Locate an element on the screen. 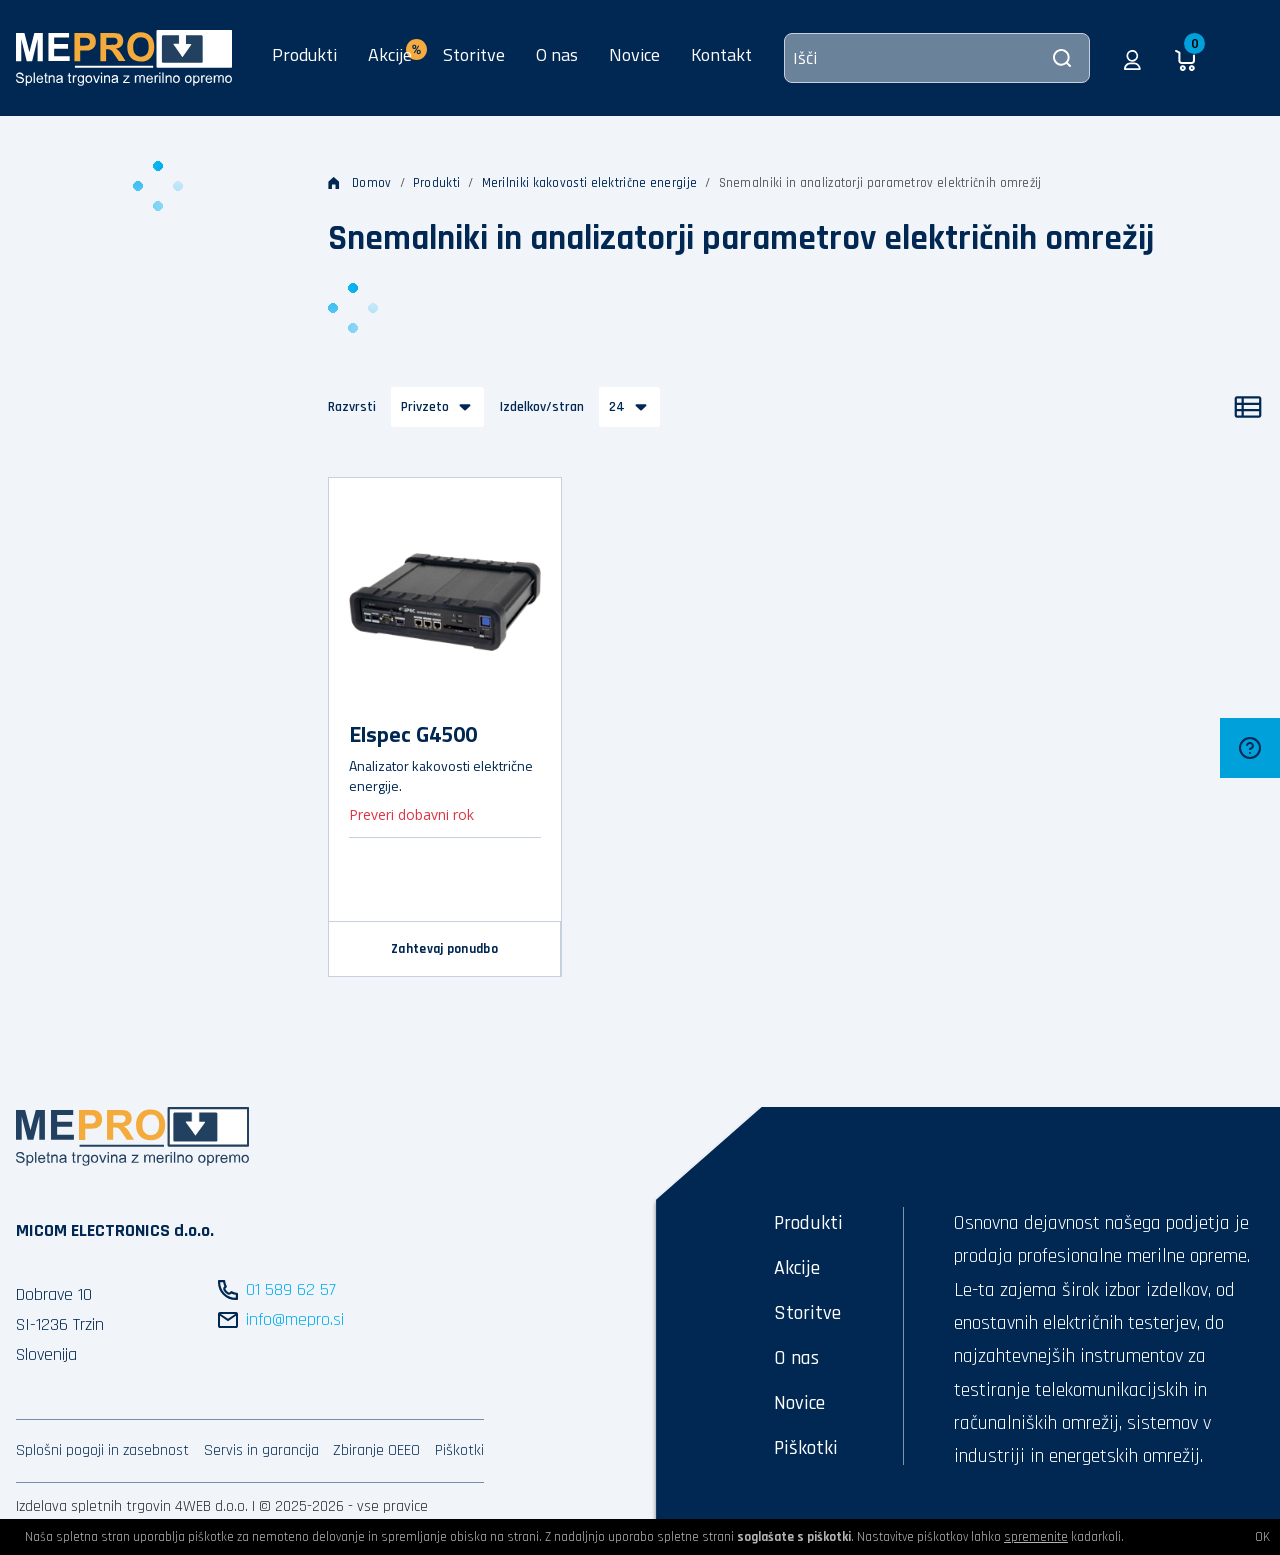  [Išči] is located at coordinates (937, 58).